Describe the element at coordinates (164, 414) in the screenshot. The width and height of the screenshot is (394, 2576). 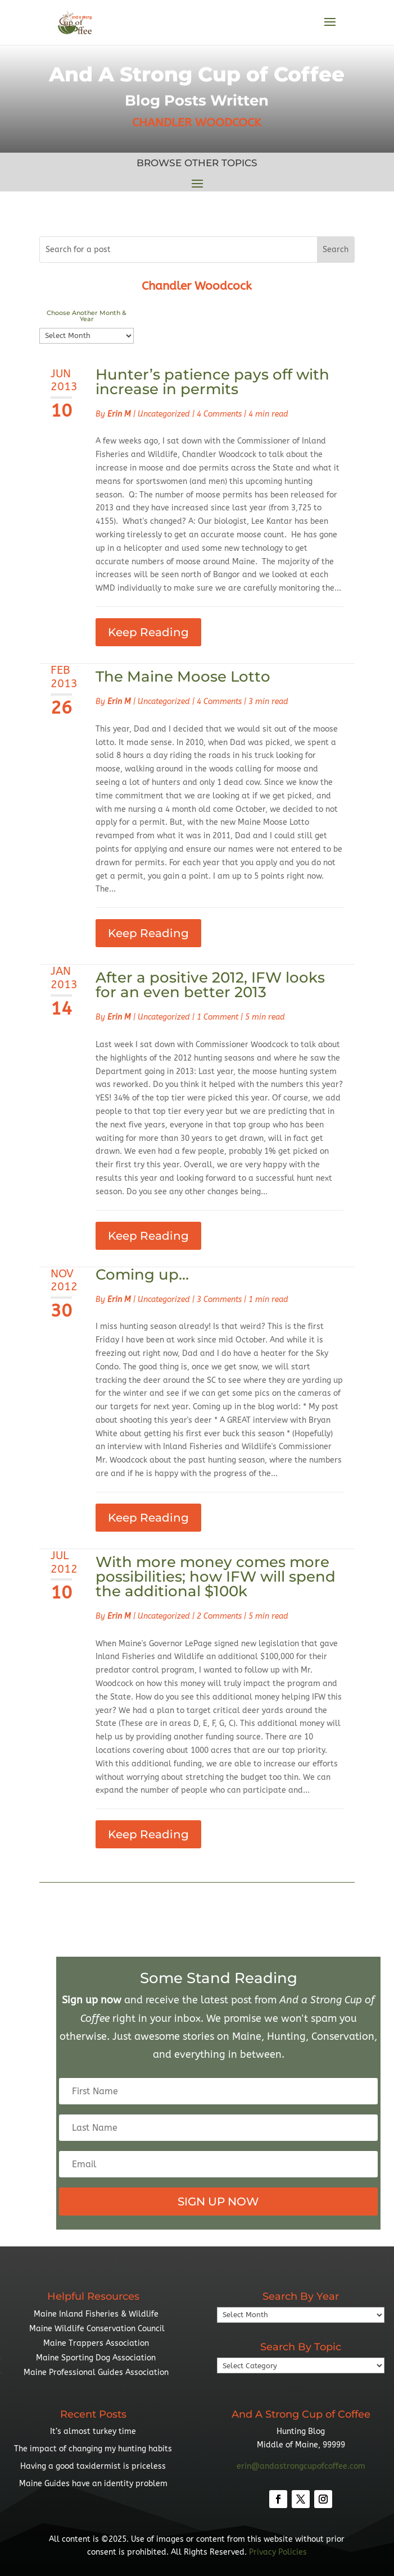
I see `Uncategorized` at that location.